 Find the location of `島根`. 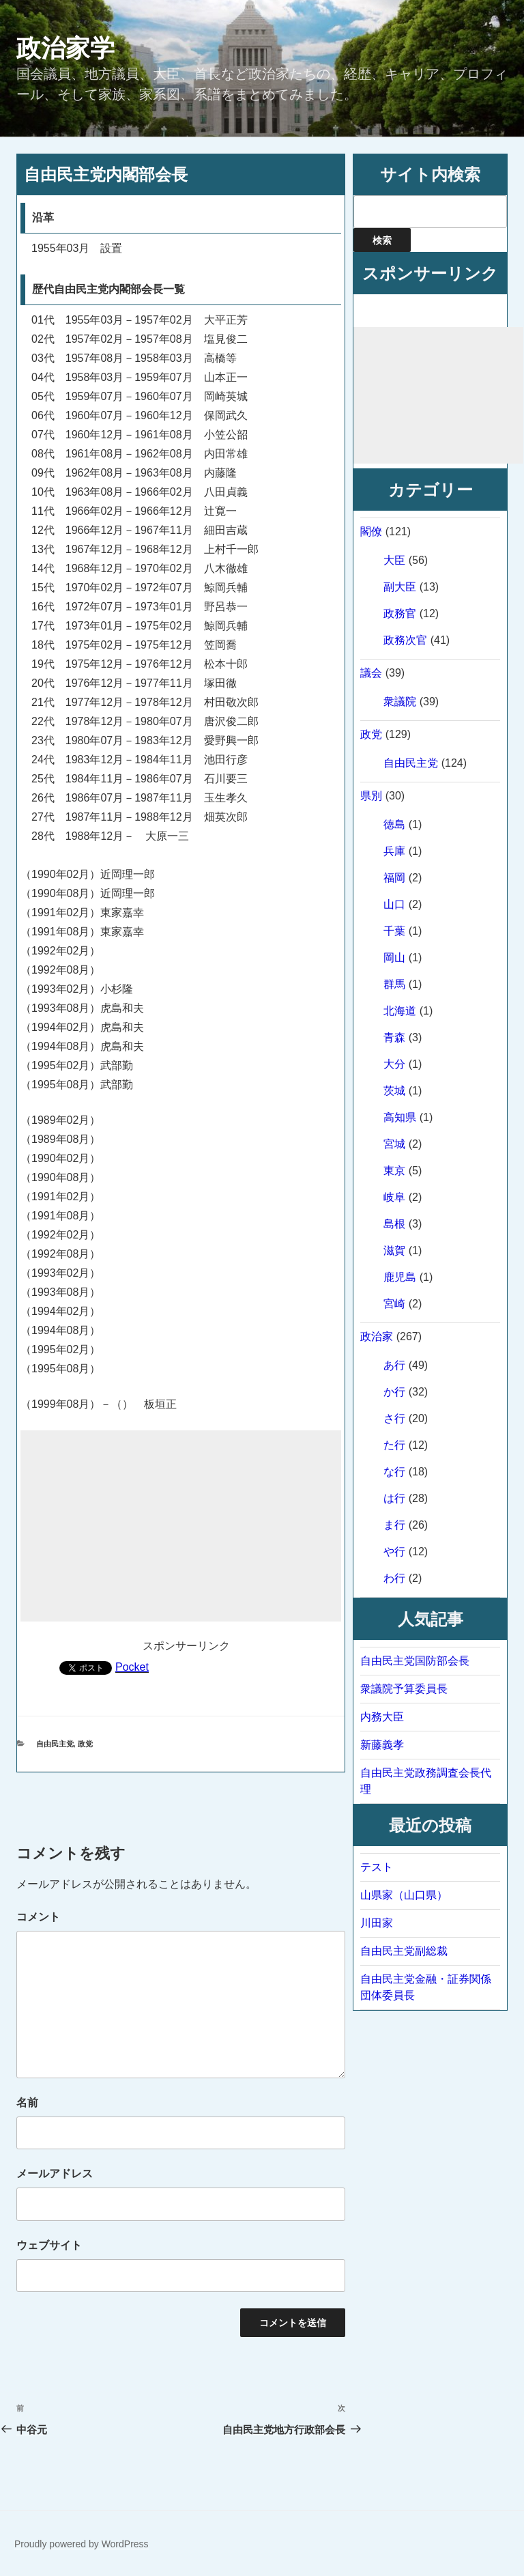

島根 is located at coordinates (394, 1224).